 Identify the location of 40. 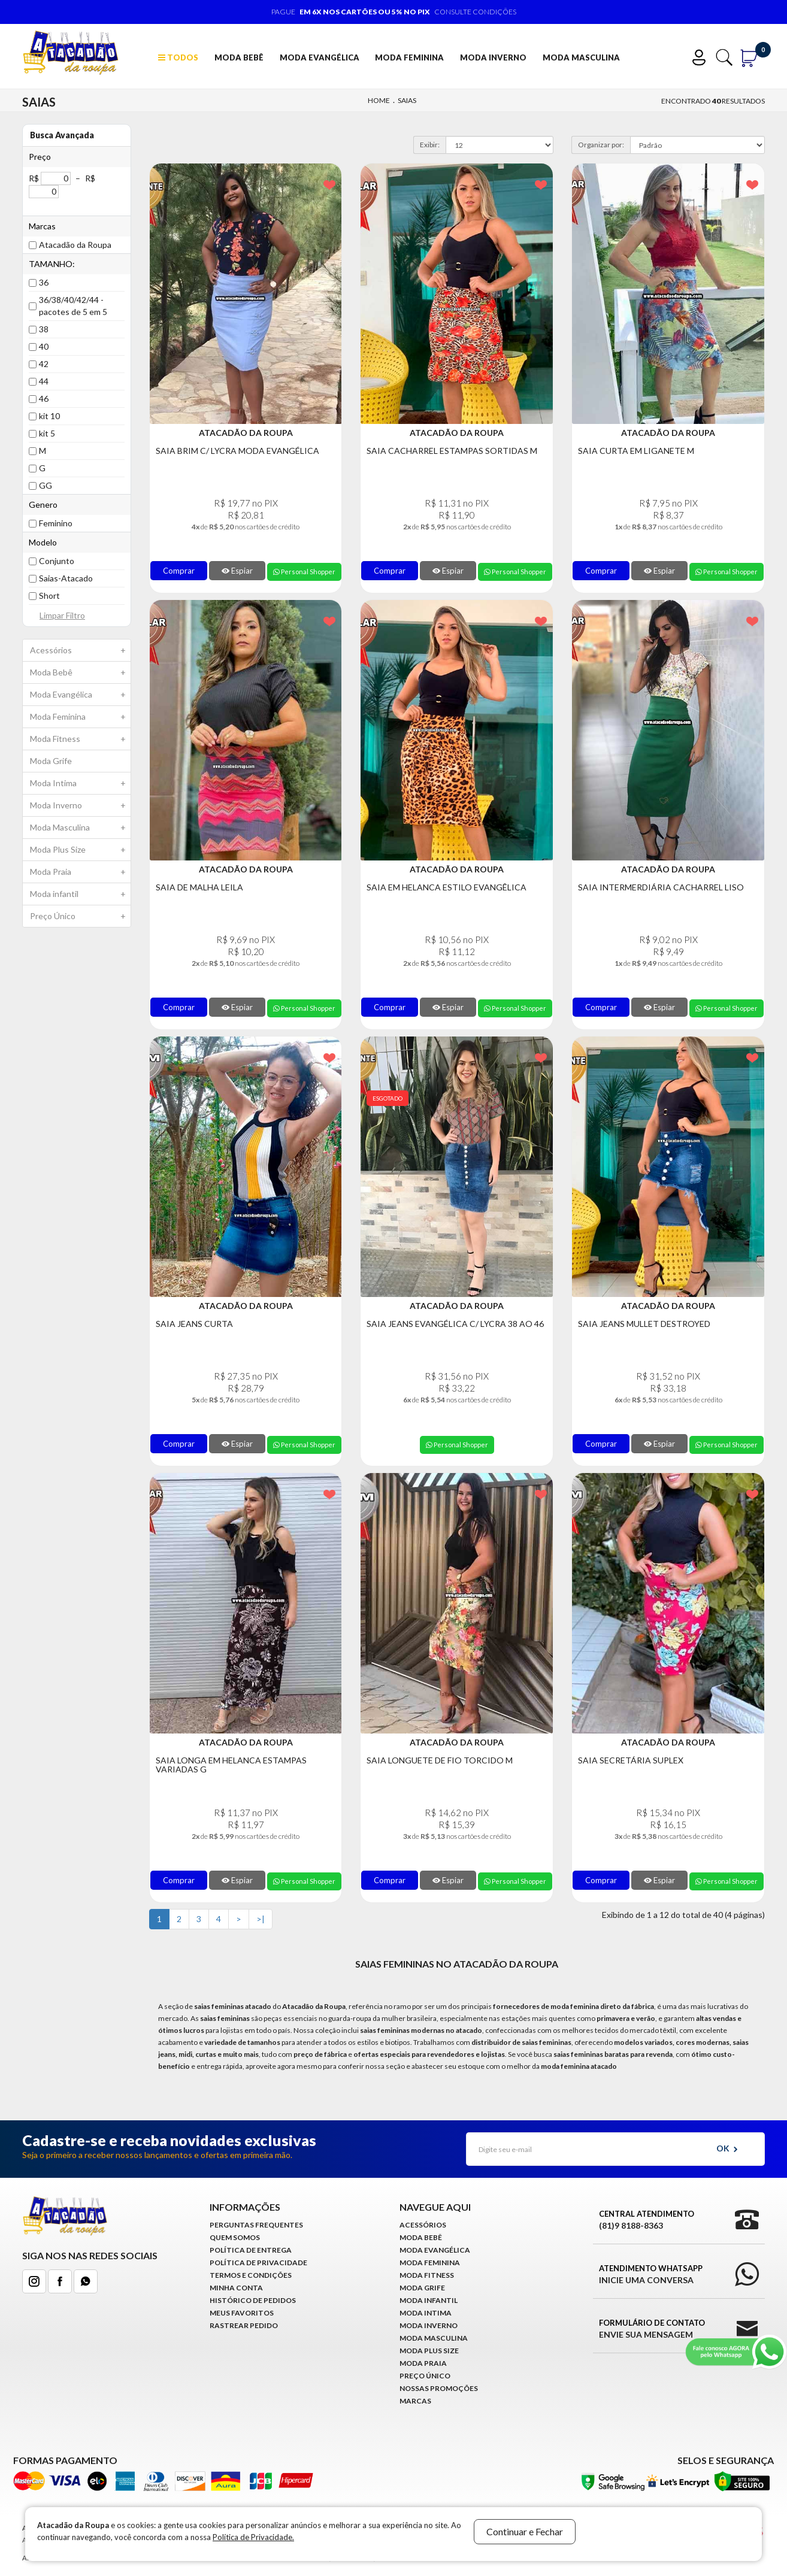
(44, 346).